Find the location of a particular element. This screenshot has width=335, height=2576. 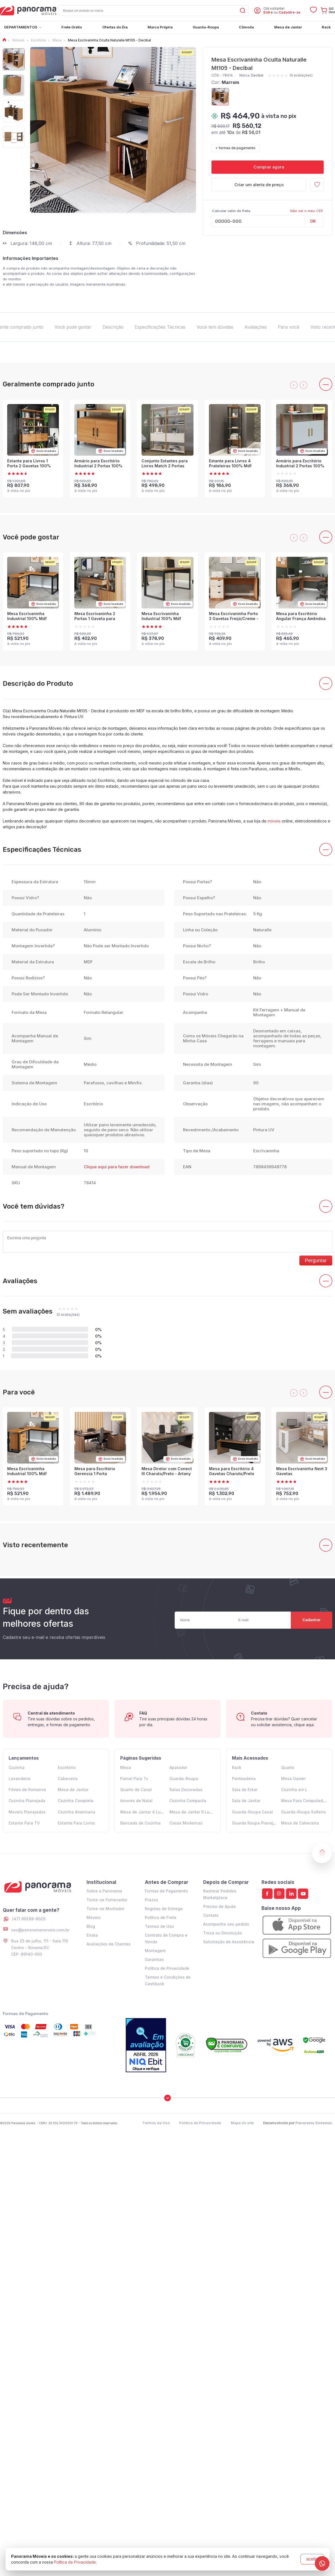

Rack is located at coordinates (236, 1767).